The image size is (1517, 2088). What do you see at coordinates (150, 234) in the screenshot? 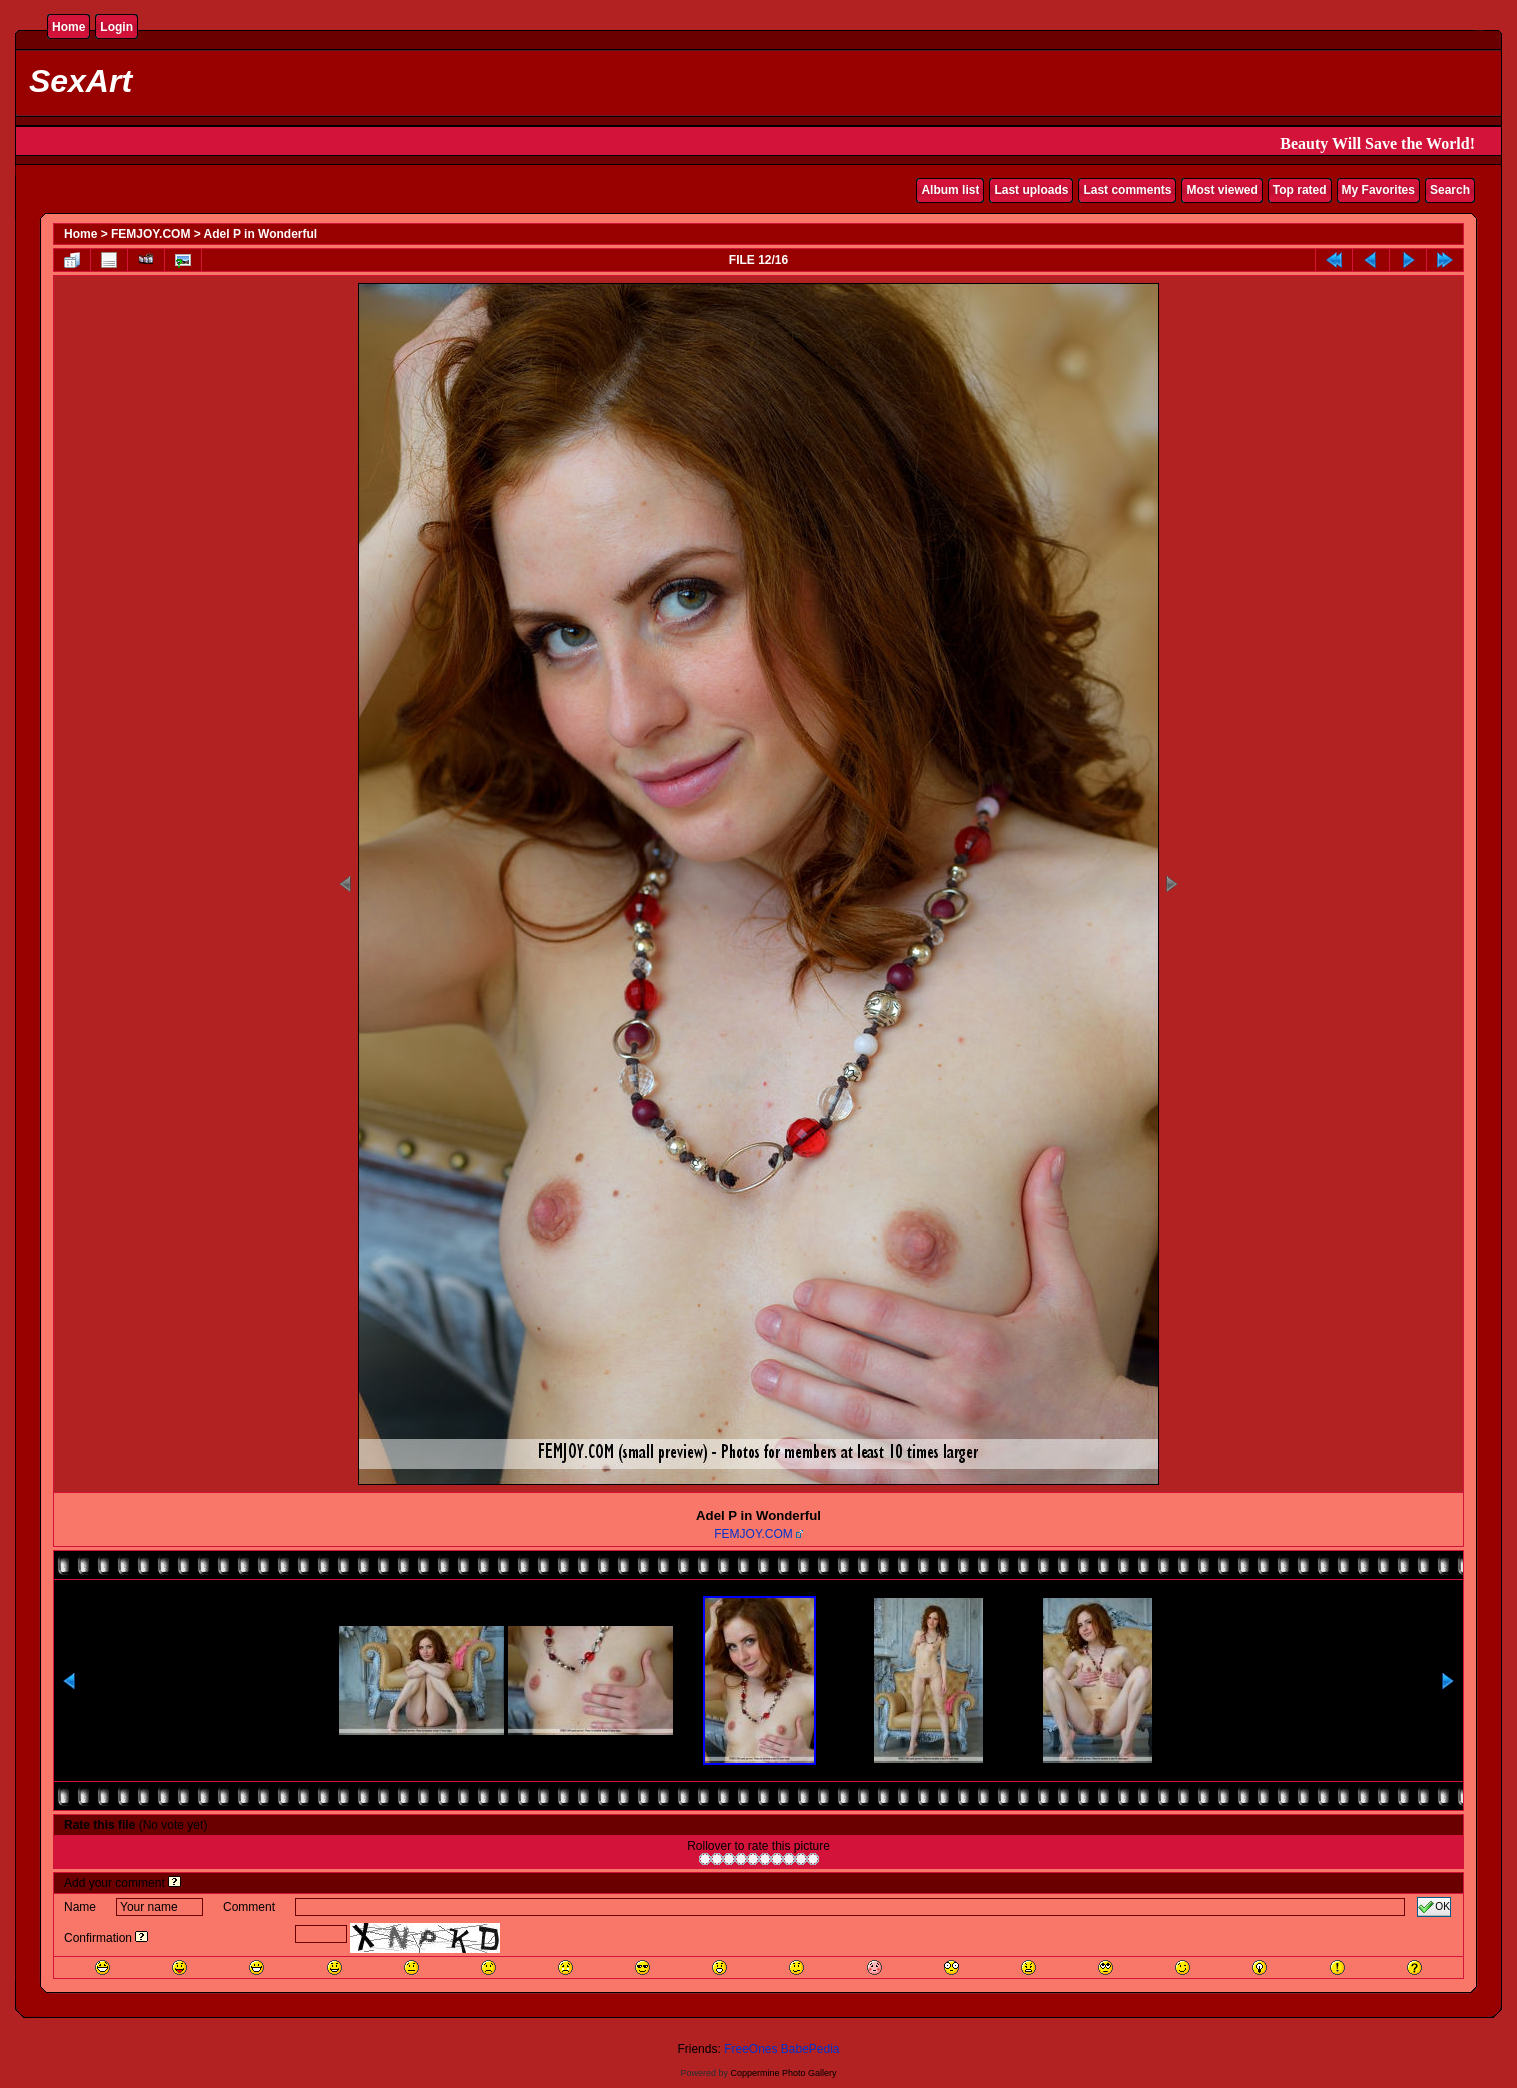
I see `FEMJOY.COM` at bounding box center [150, 234].